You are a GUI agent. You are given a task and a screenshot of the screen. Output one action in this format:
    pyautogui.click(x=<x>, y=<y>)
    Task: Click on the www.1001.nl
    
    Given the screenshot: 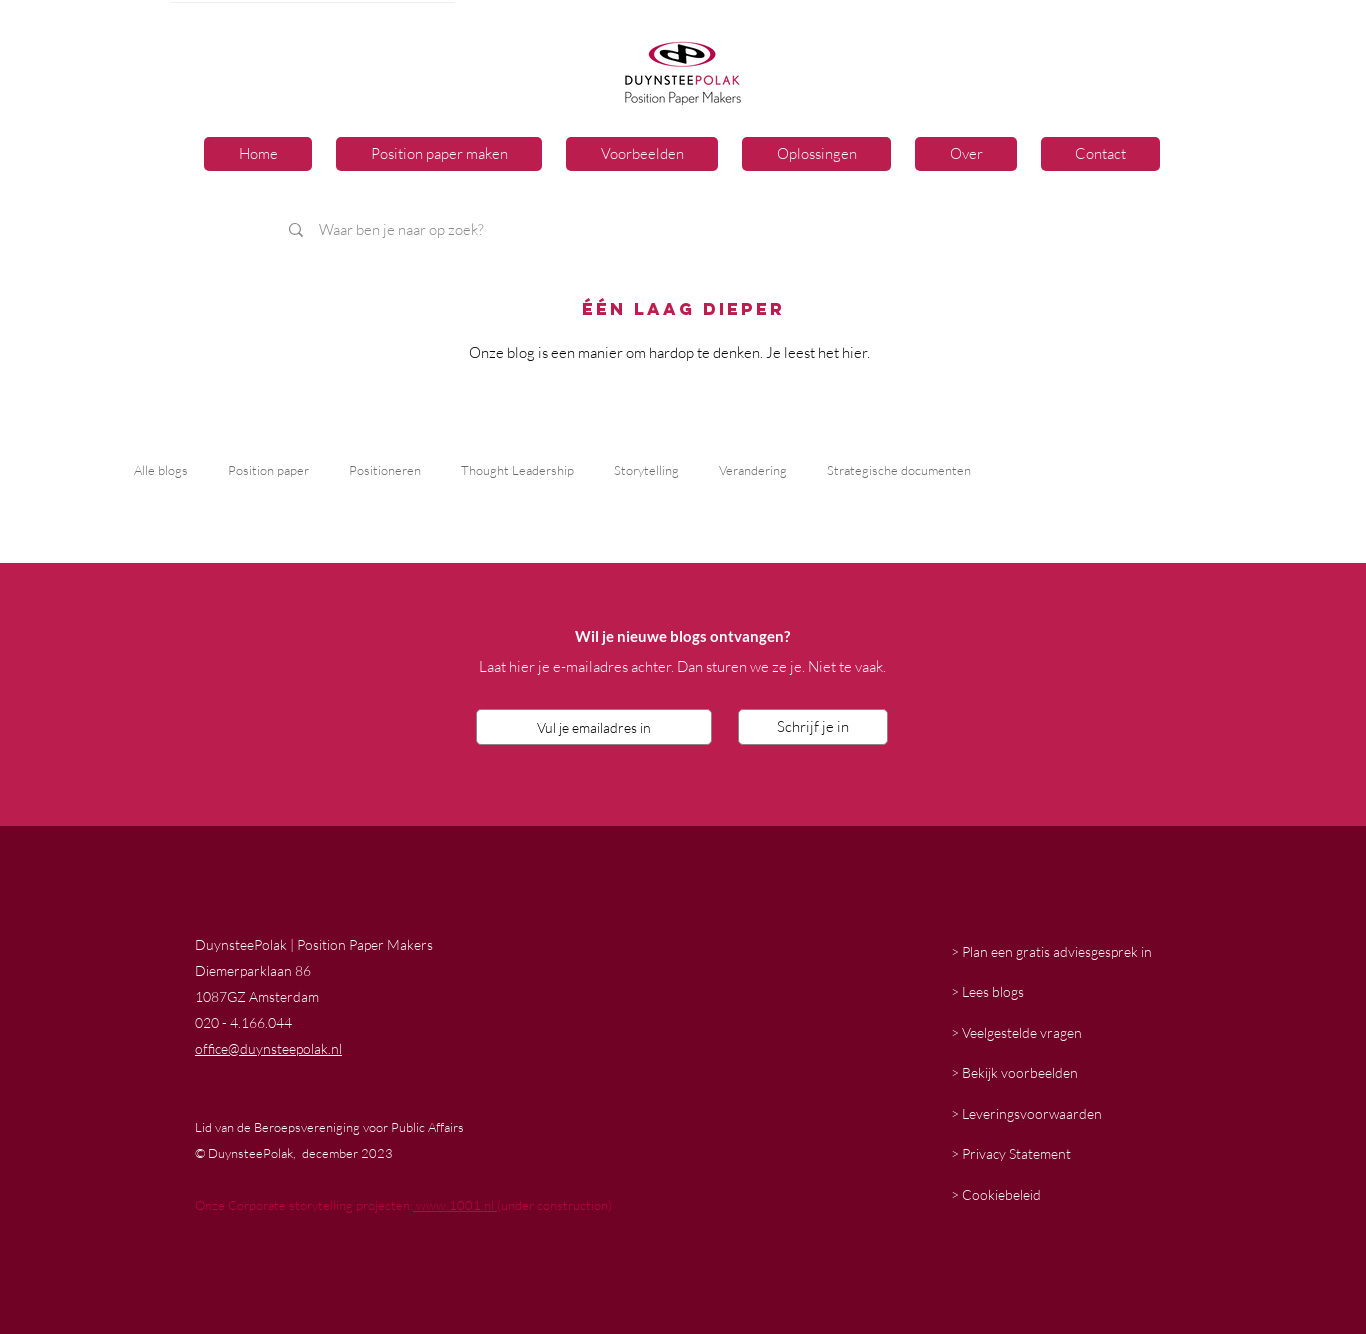 What is the action you would take?
    pyautogui.click(x=455, y=1205)
    